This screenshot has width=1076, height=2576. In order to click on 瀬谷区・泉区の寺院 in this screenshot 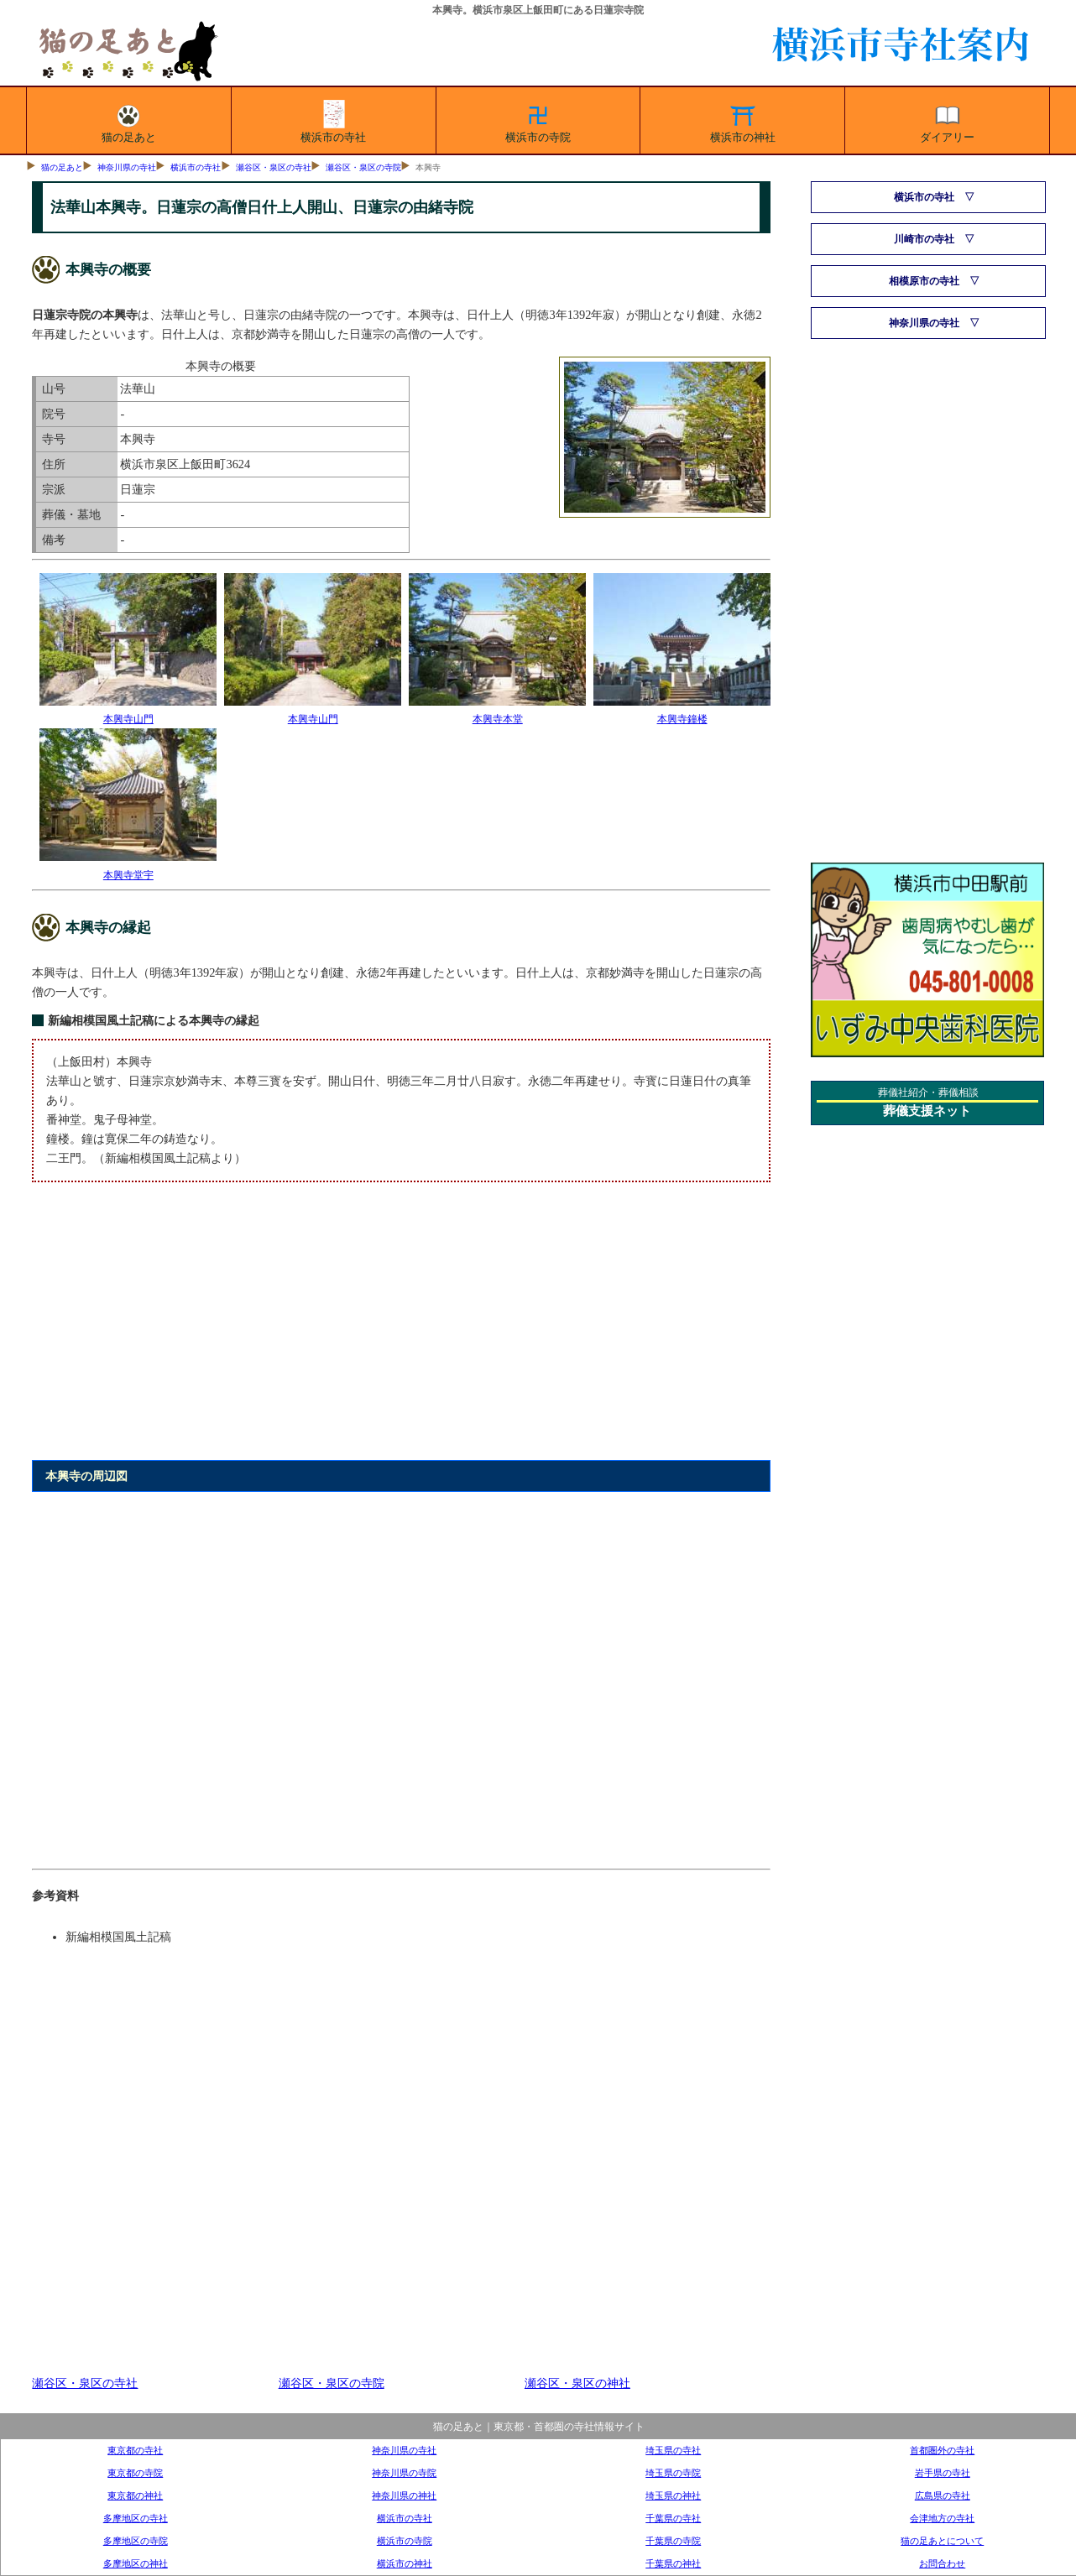, I will do `click(363, 167)`.